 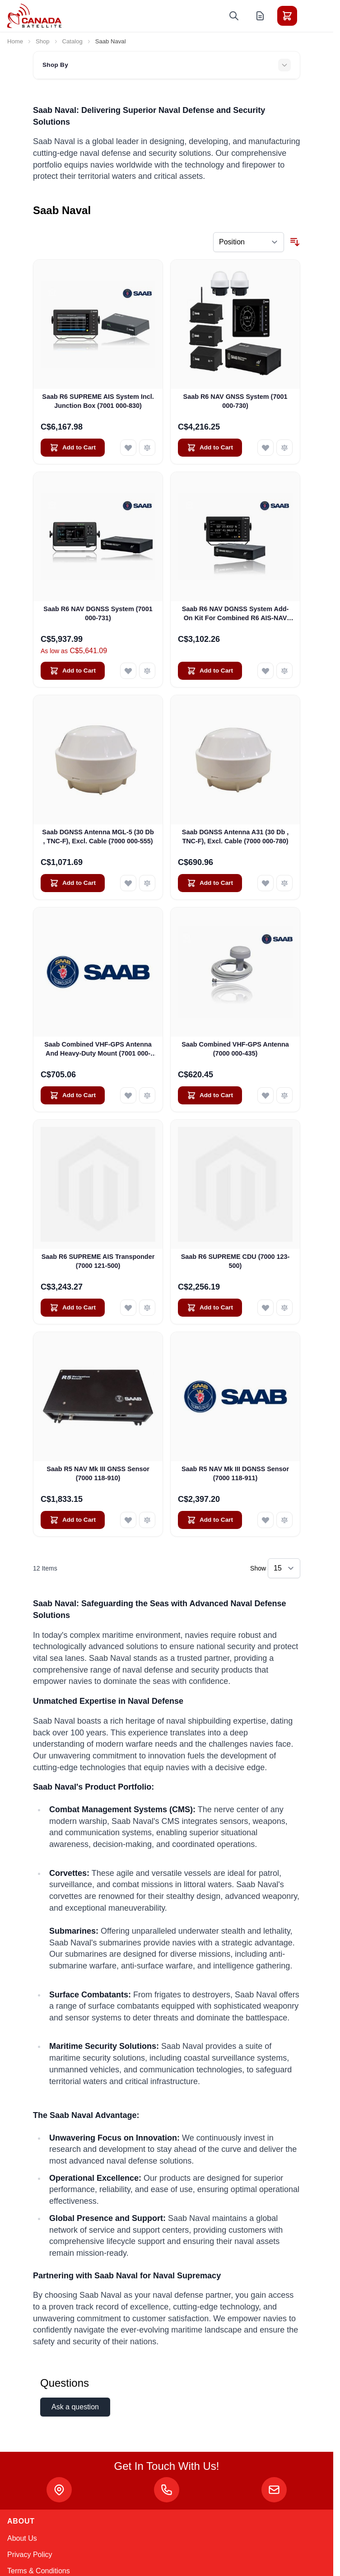 What do you see at coordinates (284, 883) in the screenshot?
I see `[Add to Compare Saab DGNSS Antenna A31 (30 Db , TNC-F), Excl. Cable (7000 000-780)]` at bounding box center [284, 883].